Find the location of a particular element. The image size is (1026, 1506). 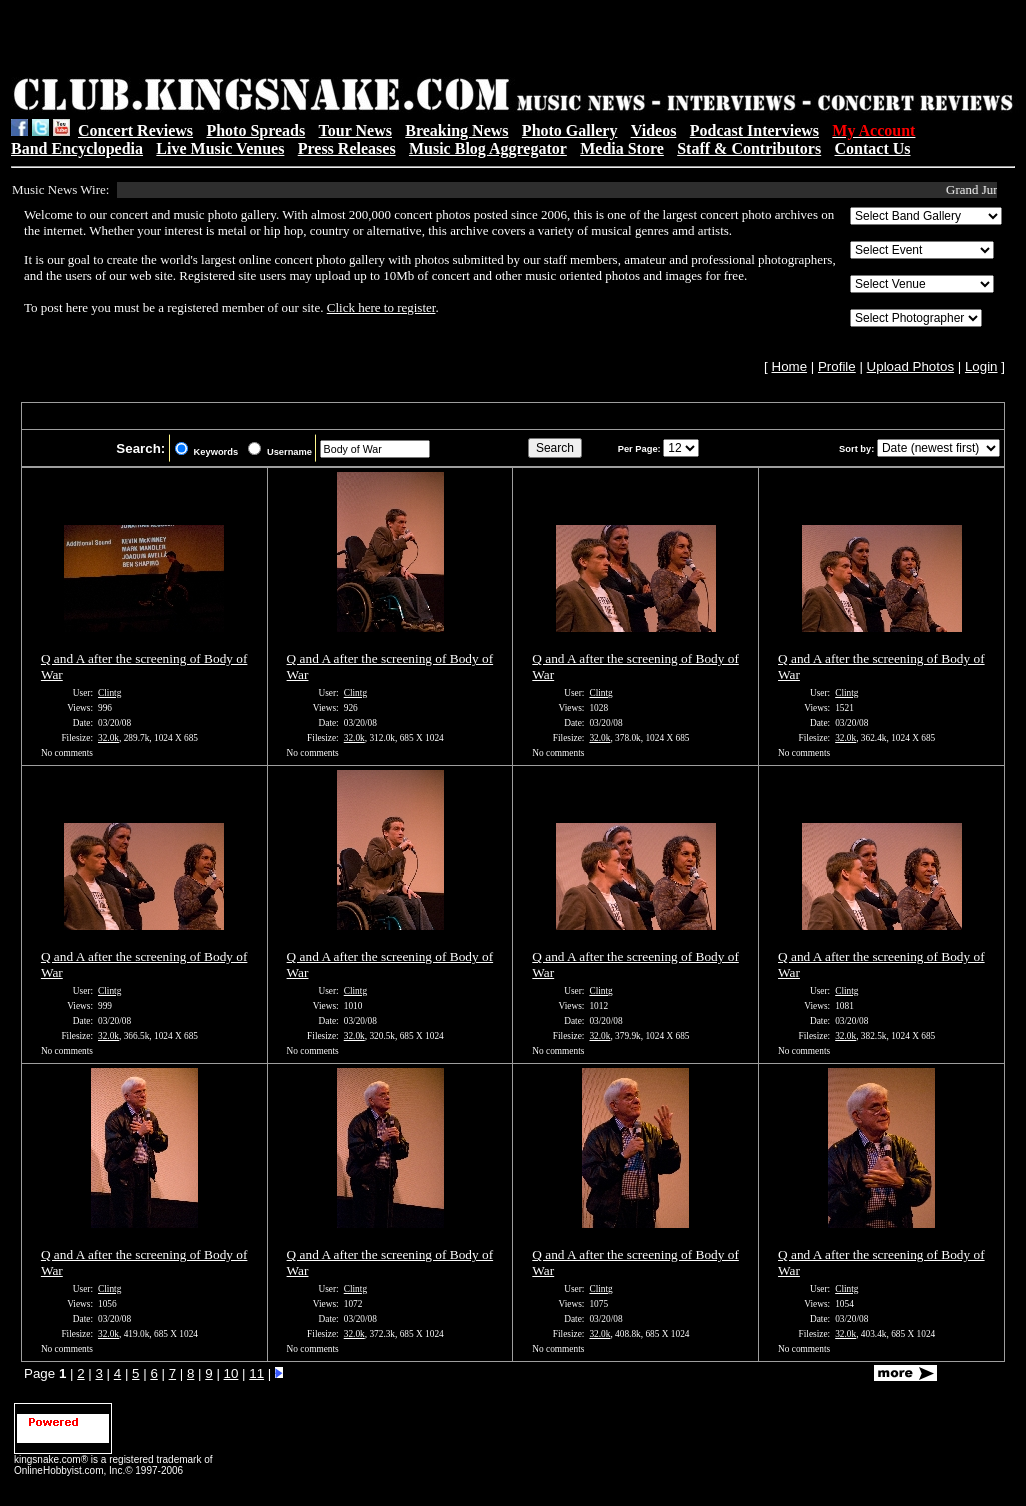

Clintg is located at coordinates (109, 693).